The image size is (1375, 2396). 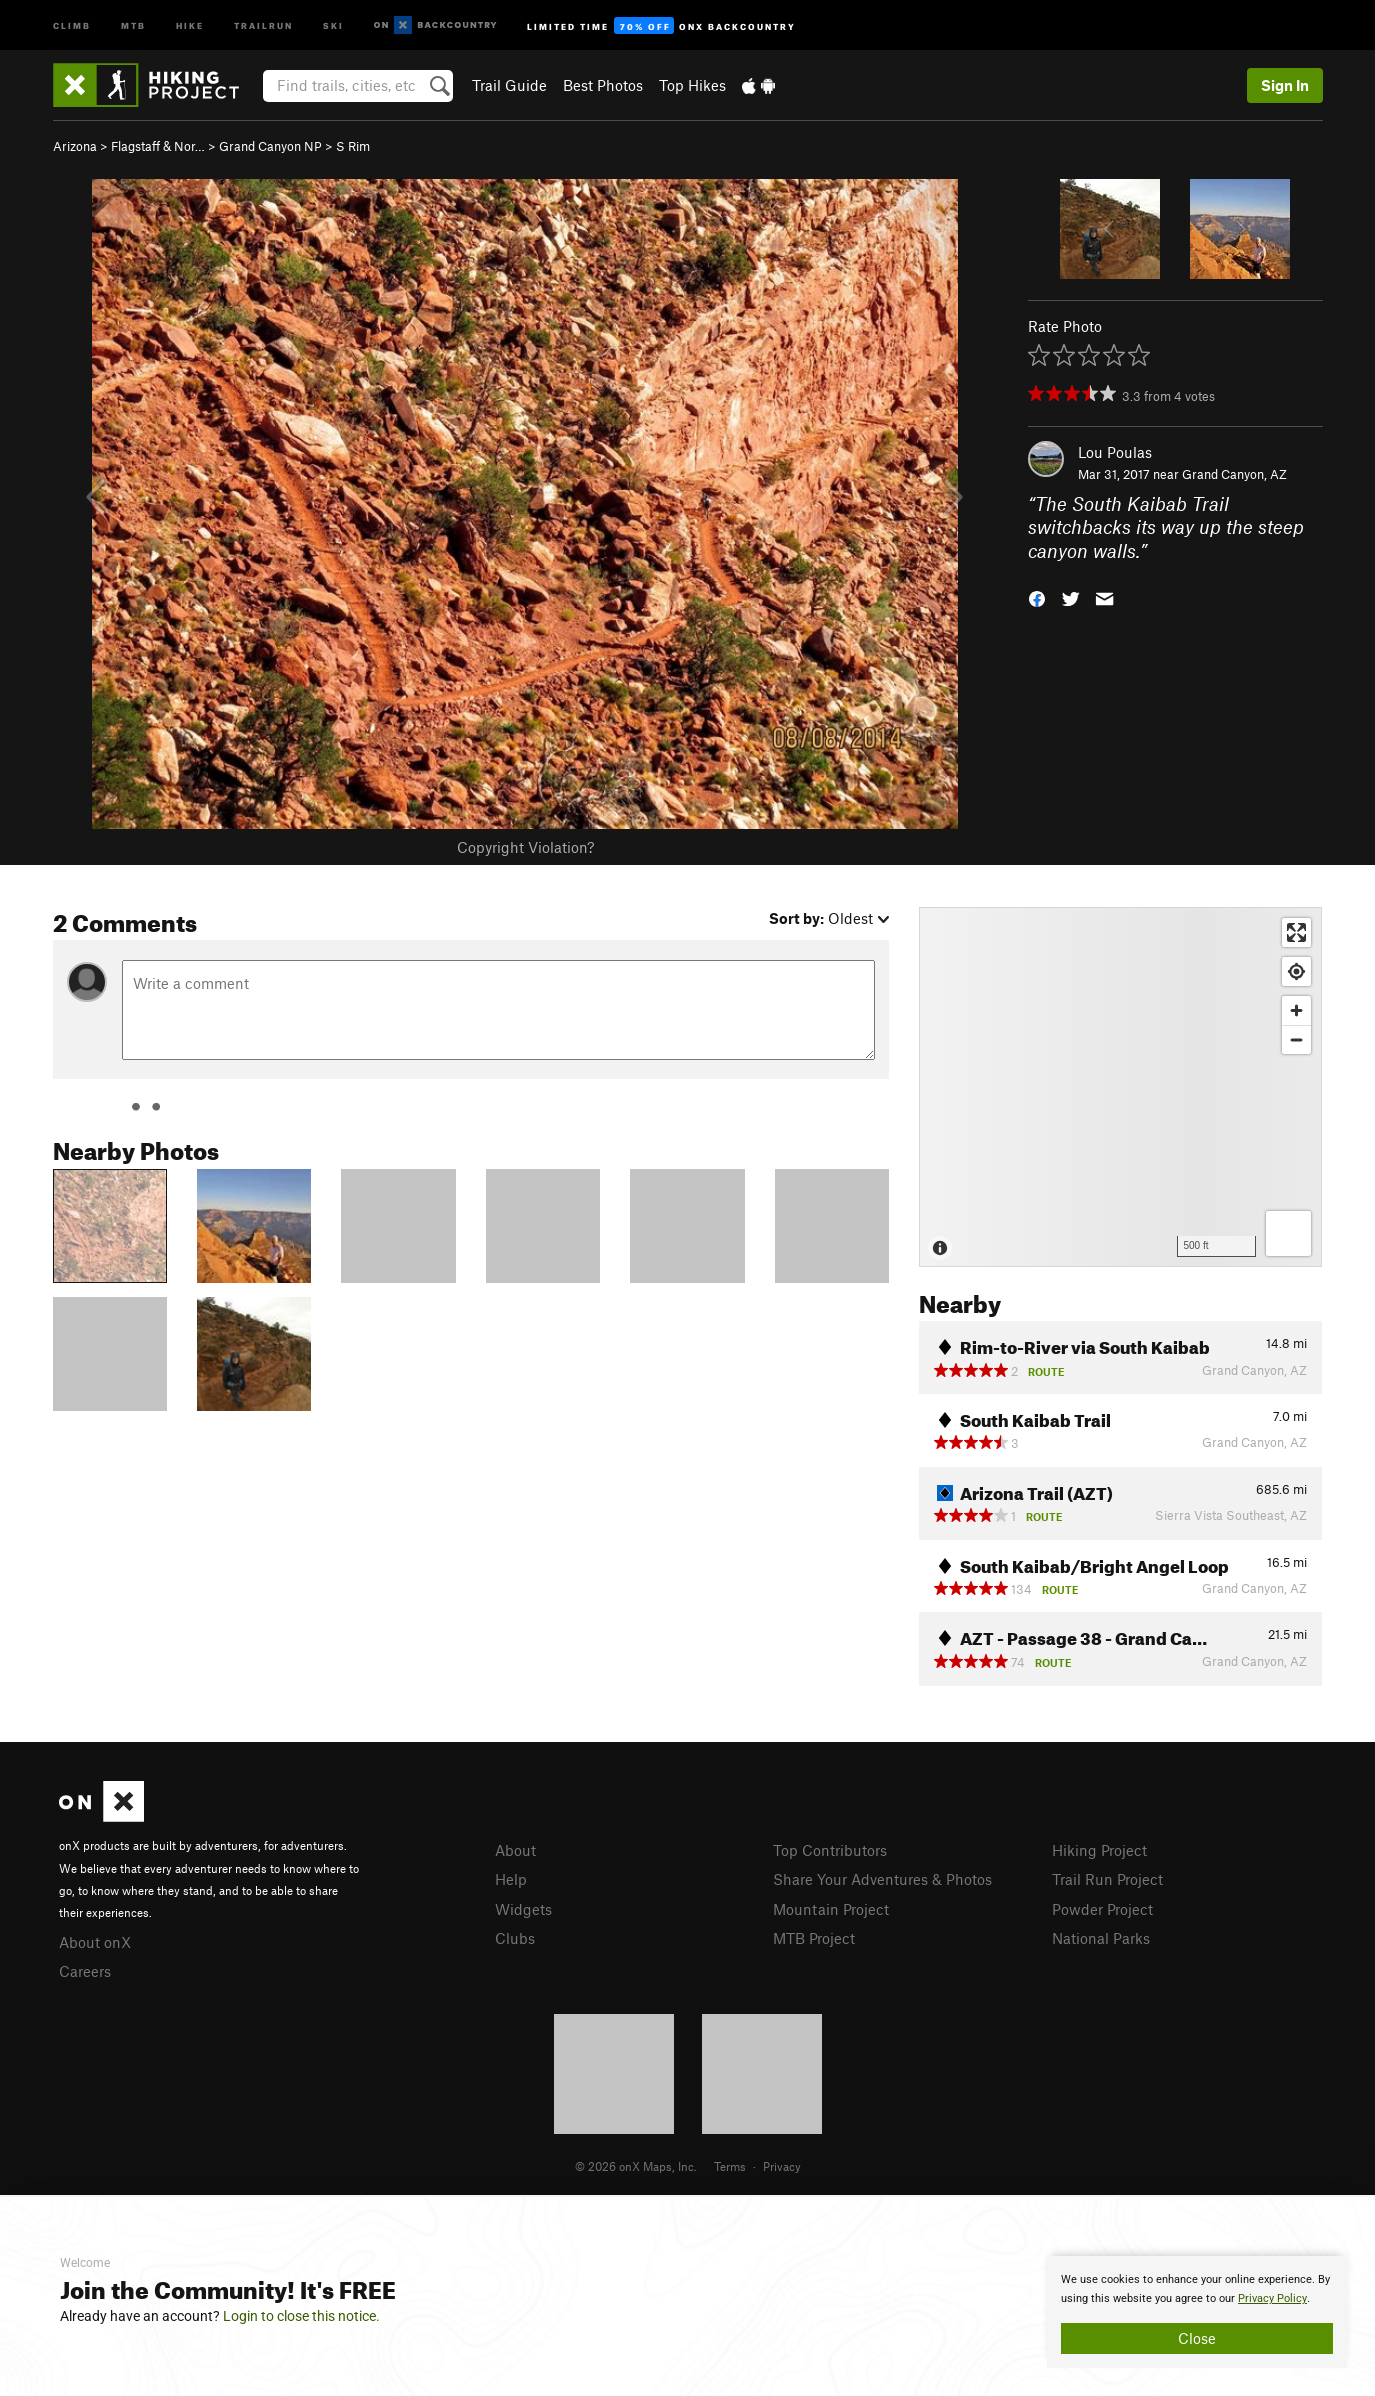 What do you see at coordinates (1288, 1233) in the screenshot?
I see `[Options]` at bounding box center [1288, 1233].